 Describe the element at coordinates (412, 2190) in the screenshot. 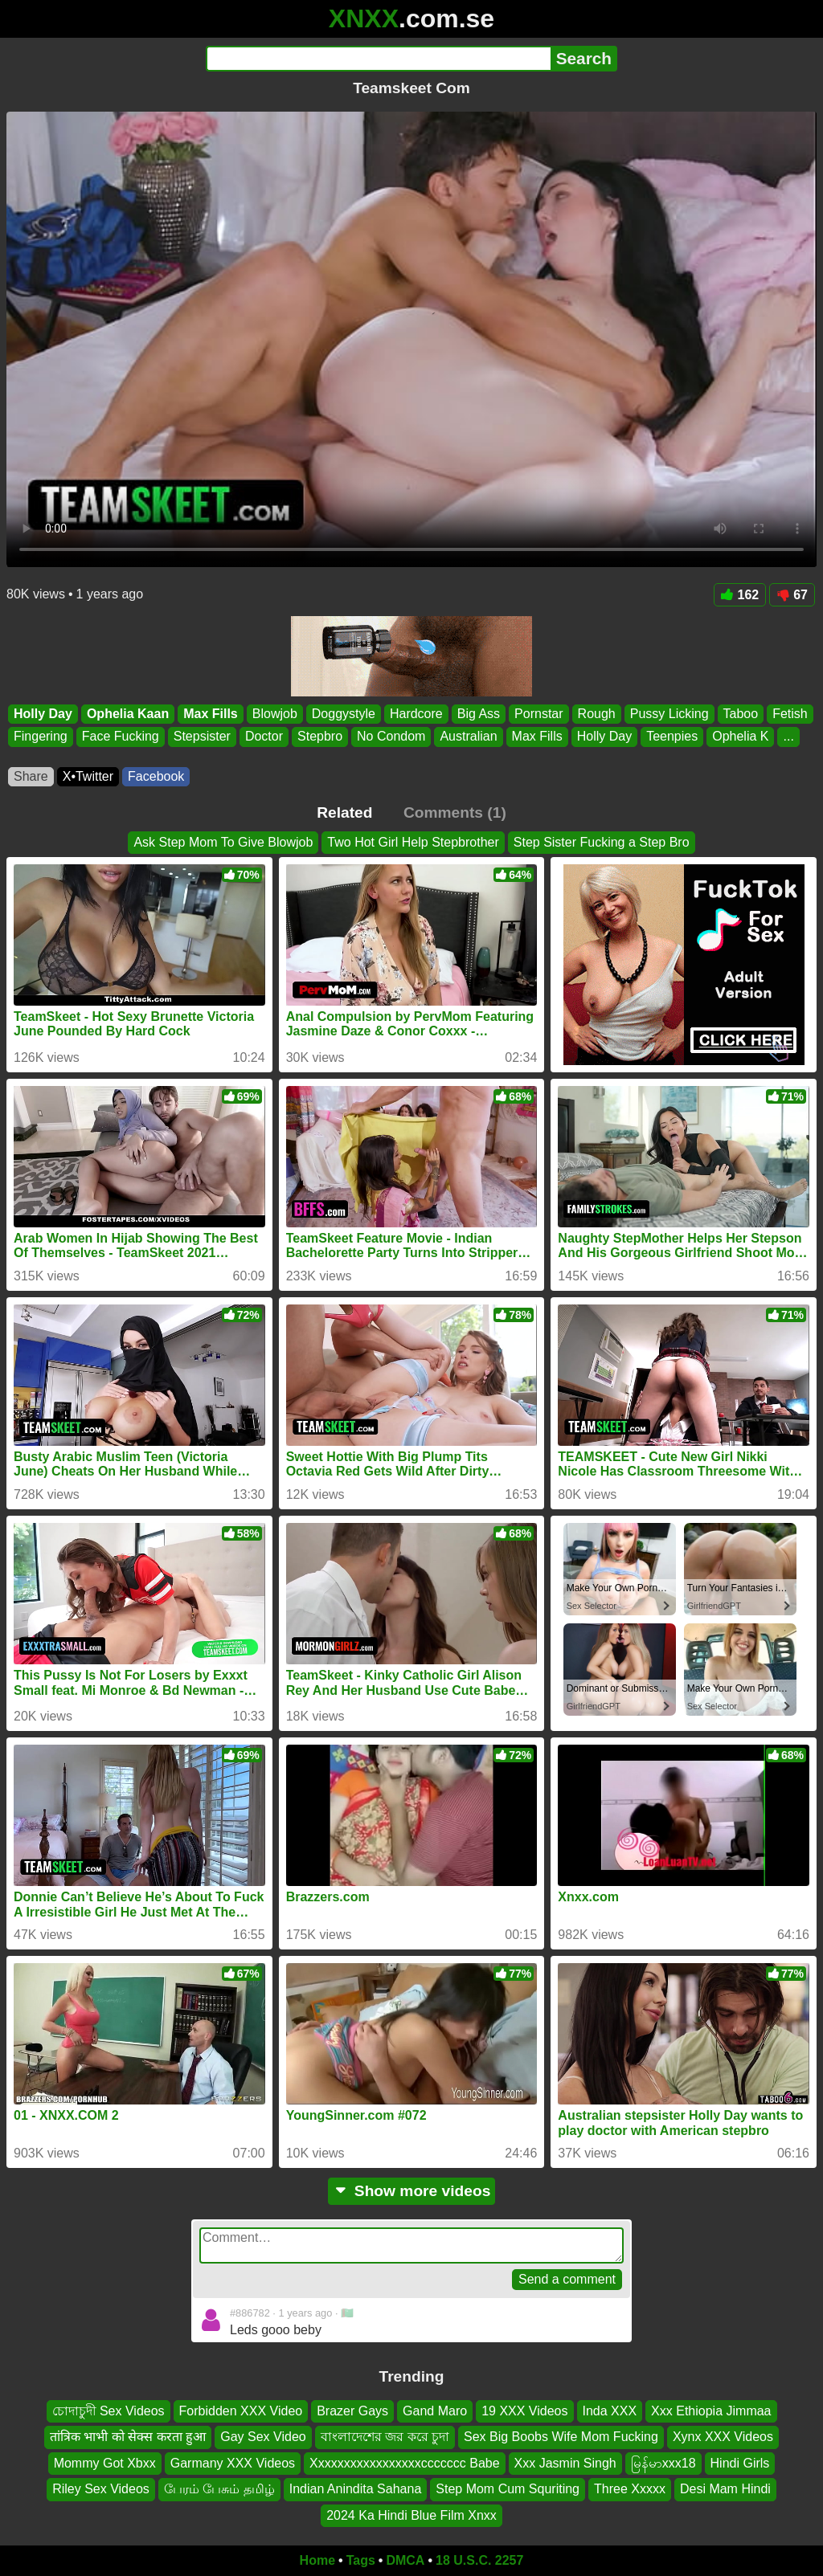

I see `Show more videos` at that location.